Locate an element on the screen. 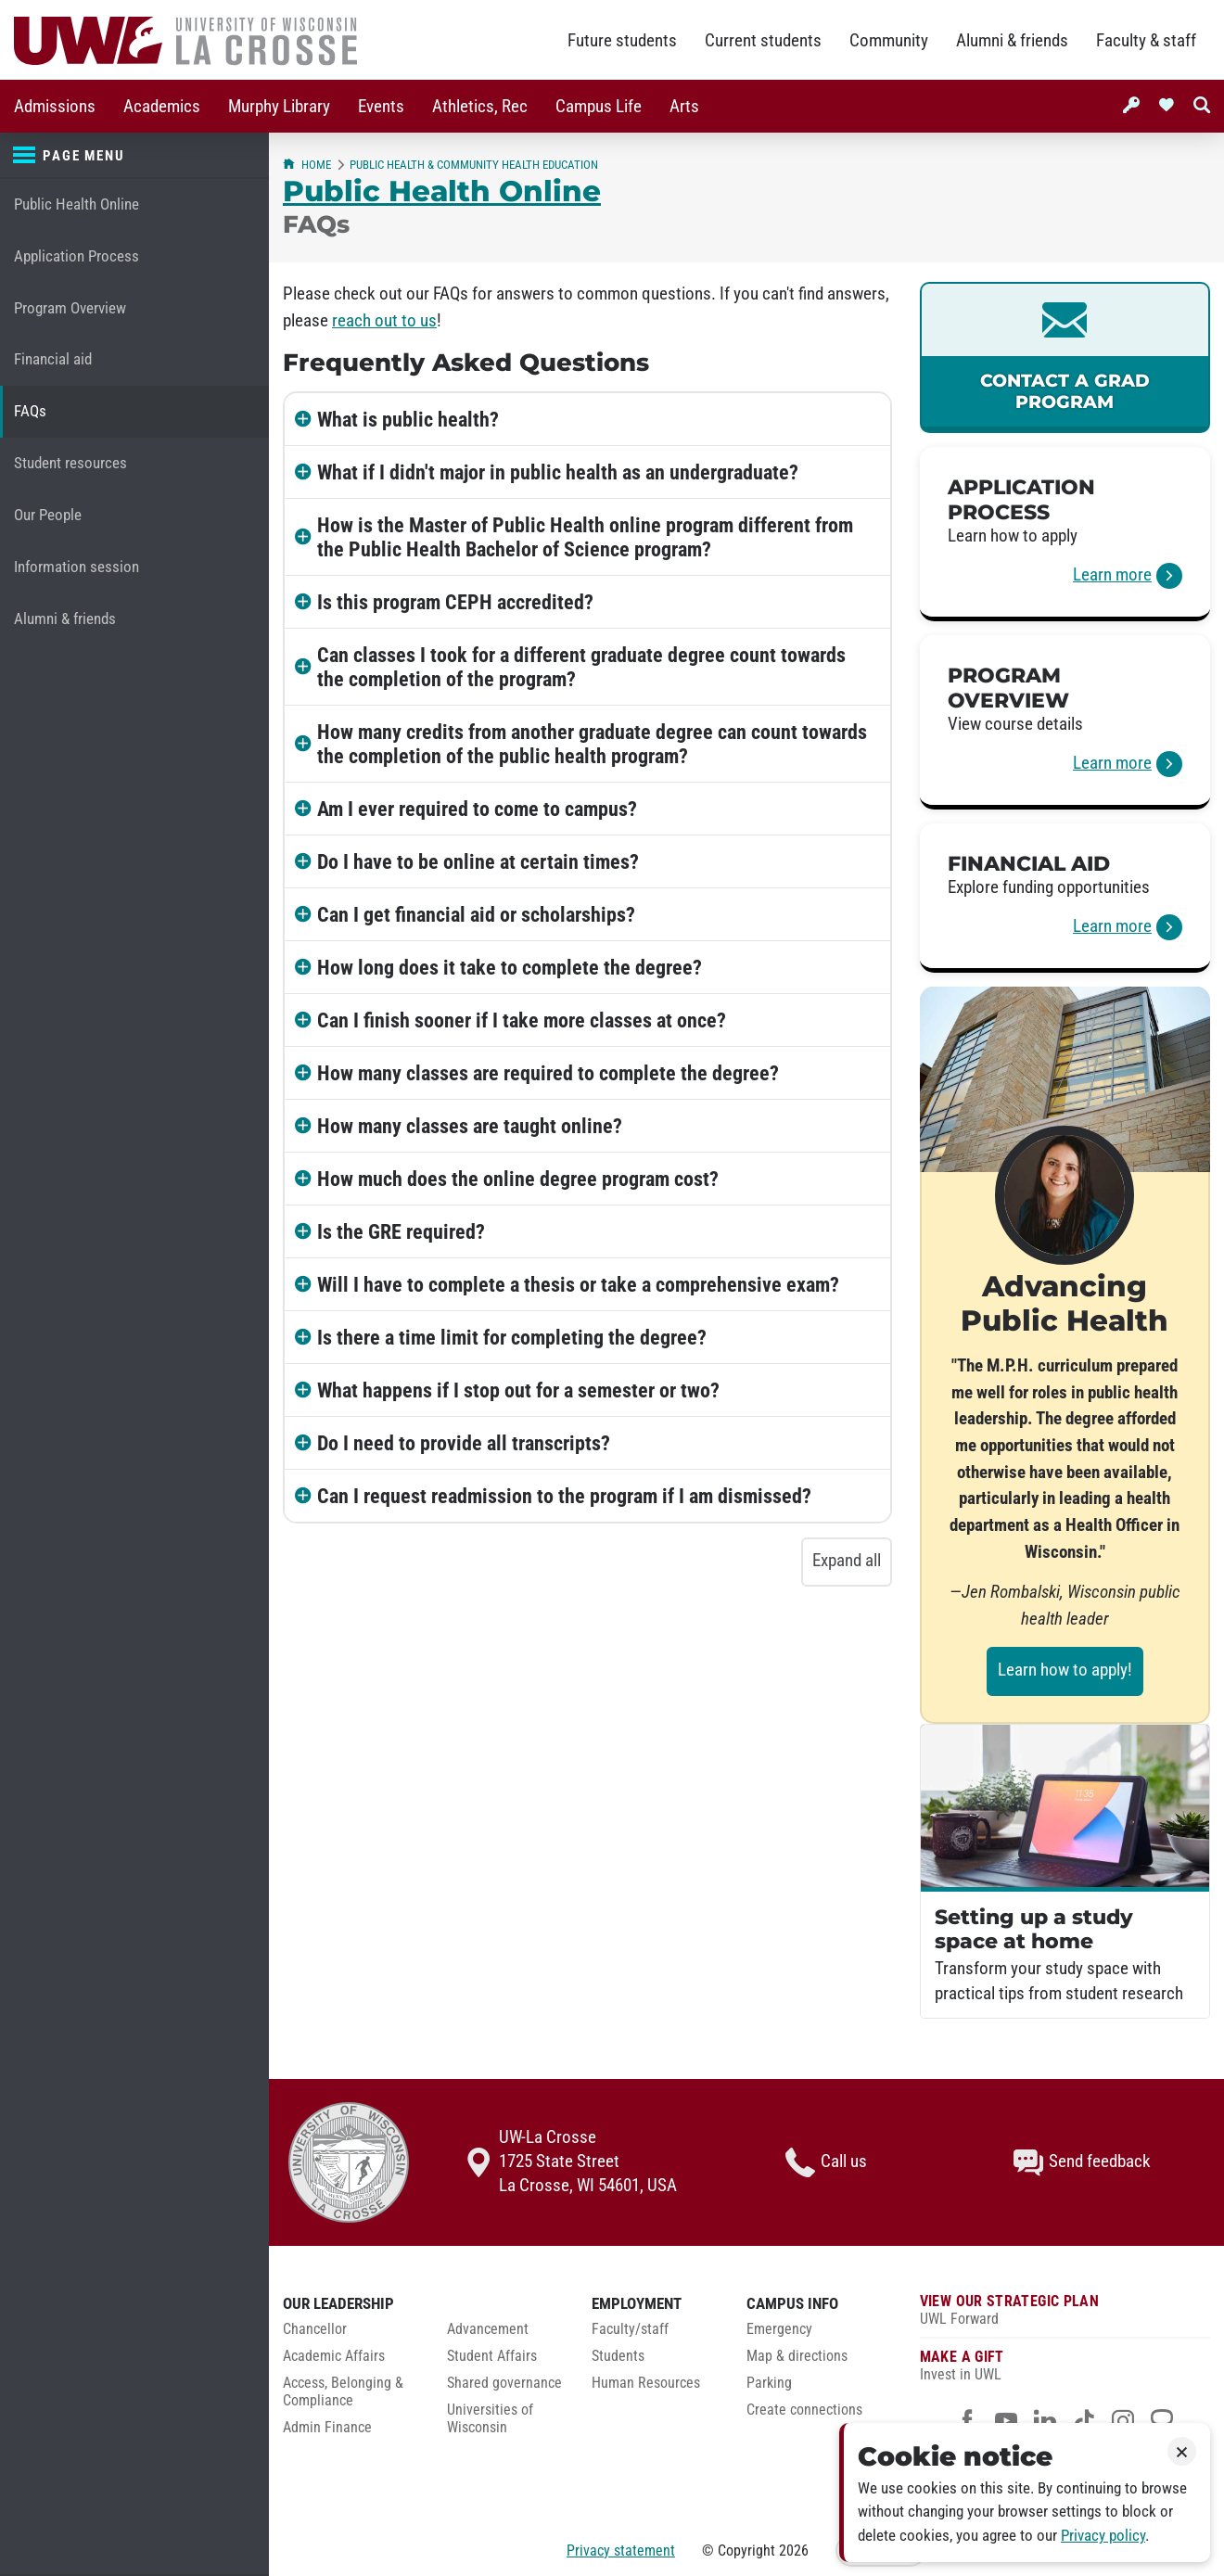 This screenshot has width=1224, height=2576. Create connections is located at coordinates (804, 2410).